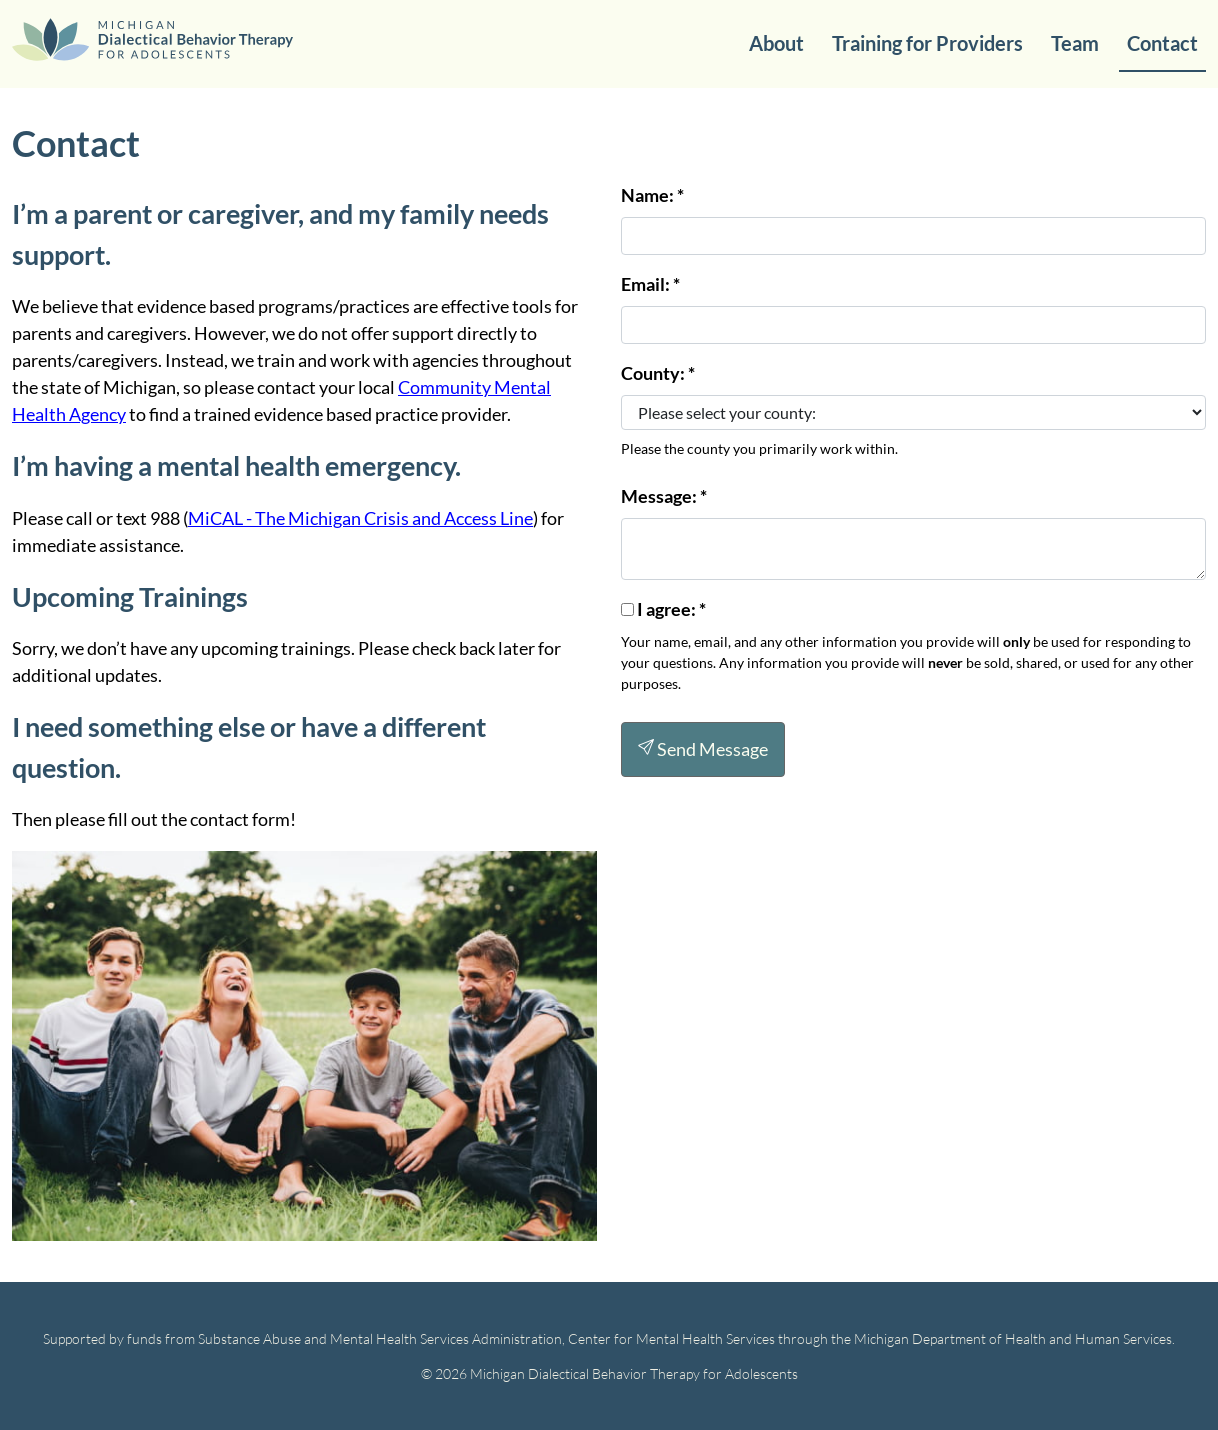  I want to click on Training for Providers, so click(927, 43).